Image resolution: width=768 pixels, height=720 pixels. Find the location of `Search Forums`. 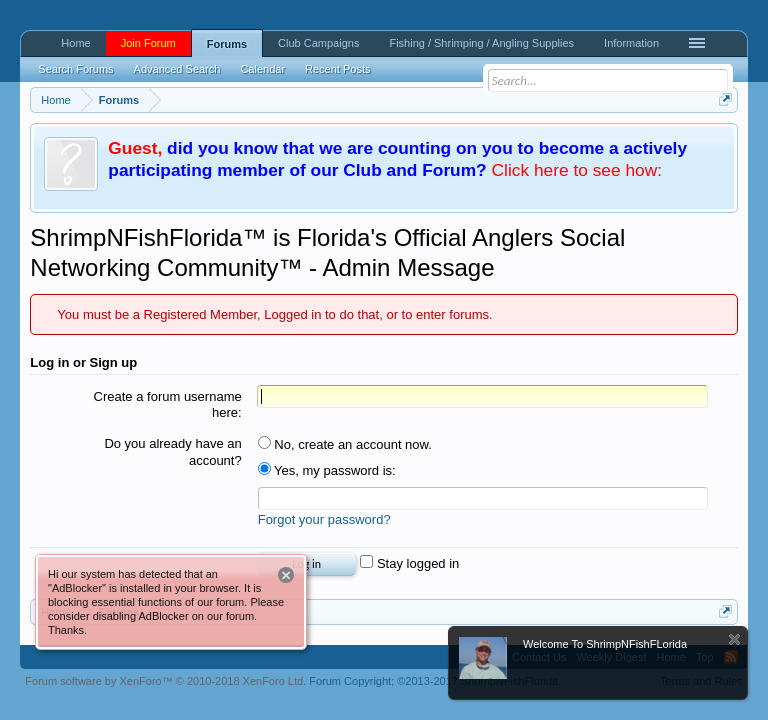

Search Forums is located at coordinates (75, 69).